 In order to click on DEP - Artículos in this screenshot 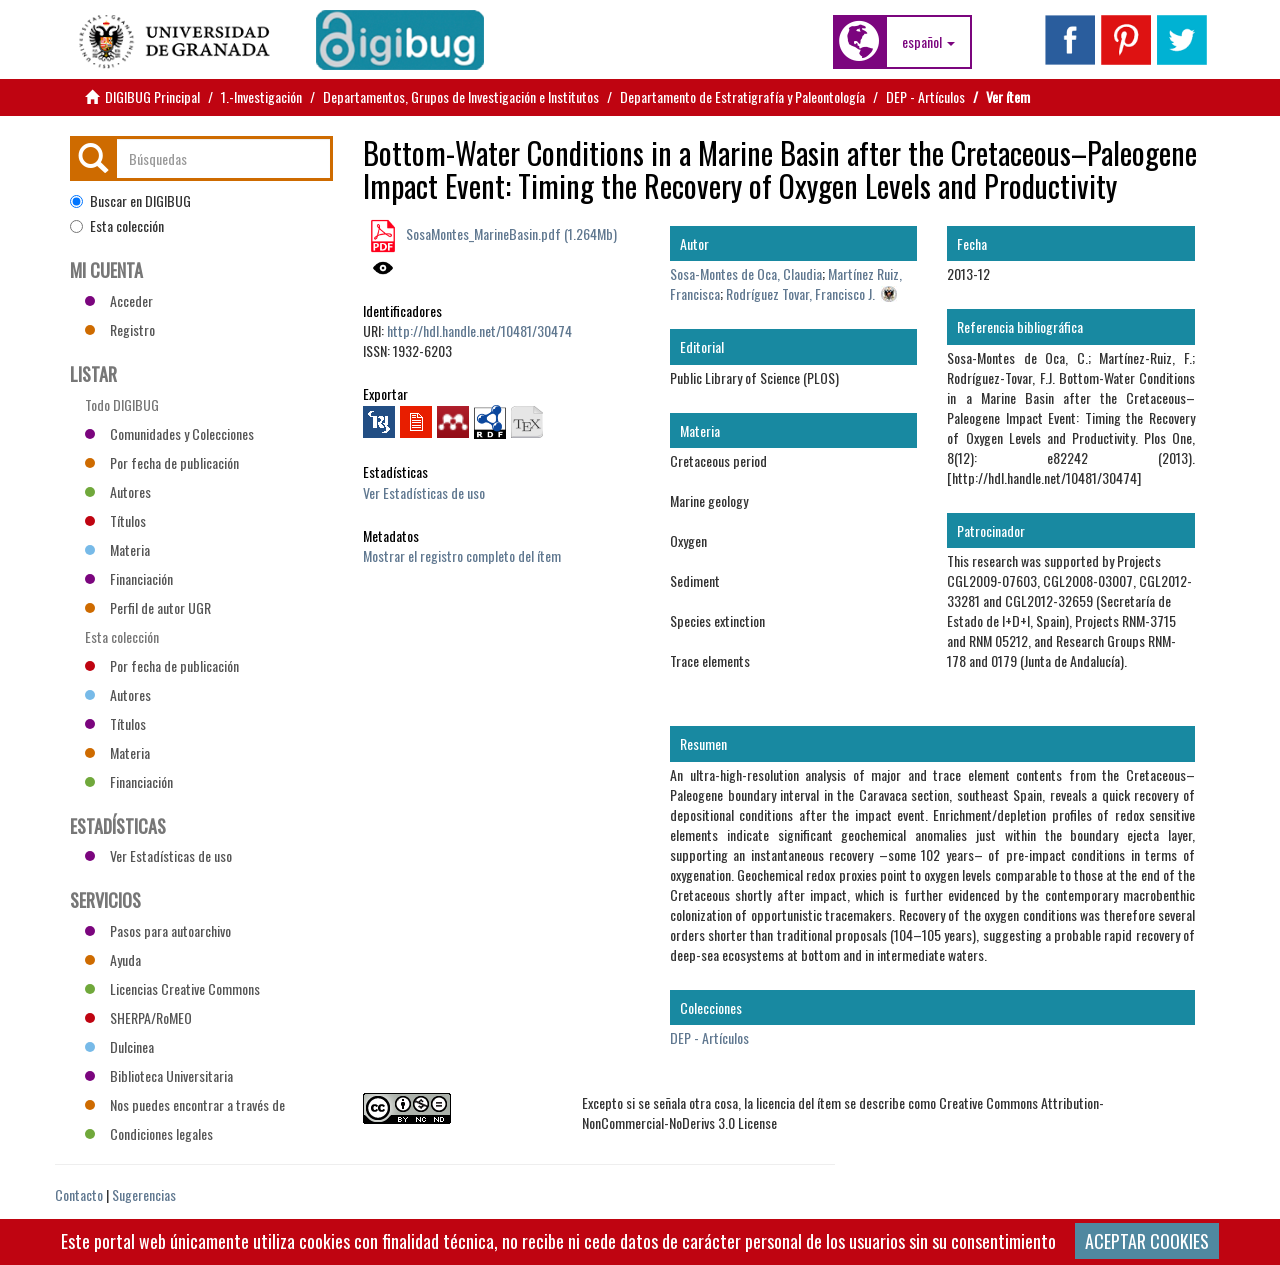, I will do `click(925, 96)`.